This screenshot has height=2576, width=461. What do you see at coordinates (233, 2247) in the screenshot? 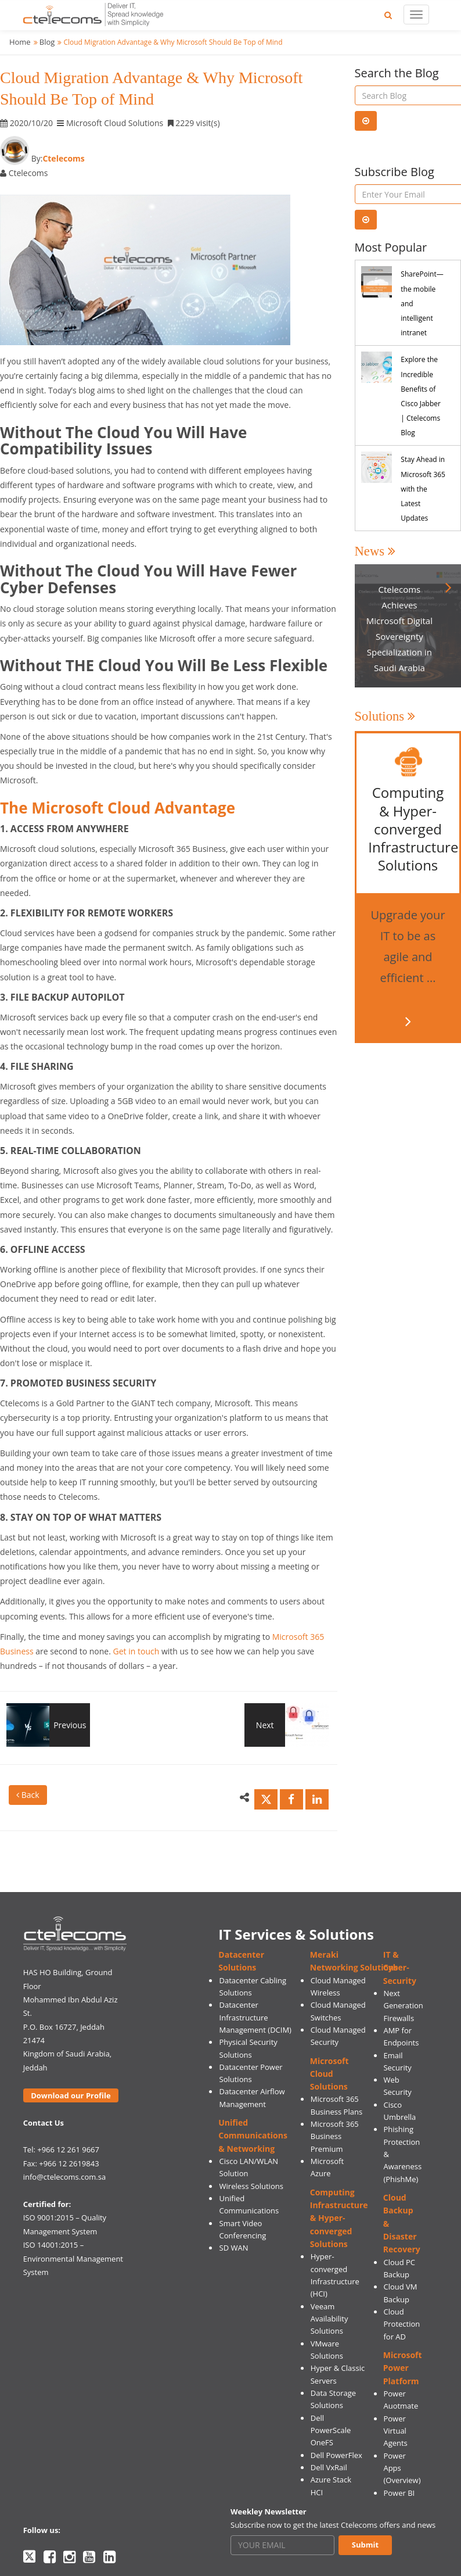
I see `SD WAN` at bounding box center [233, 2247].